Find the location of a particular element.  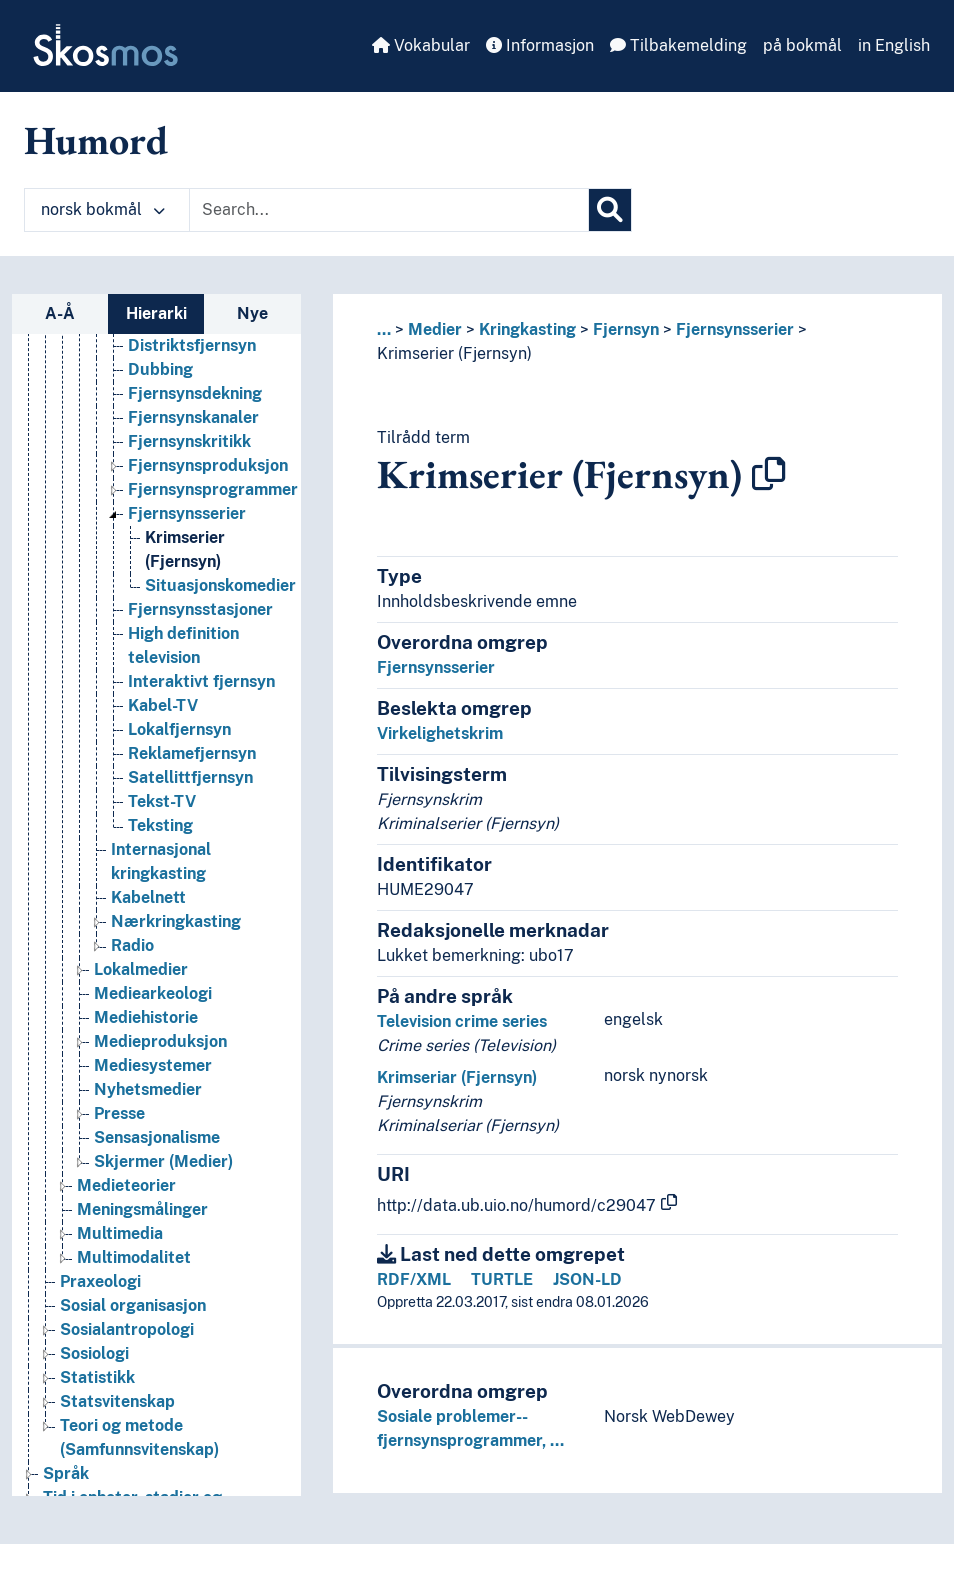

Dubbing [Go to the concept page] is located at coordinates (160, 369).